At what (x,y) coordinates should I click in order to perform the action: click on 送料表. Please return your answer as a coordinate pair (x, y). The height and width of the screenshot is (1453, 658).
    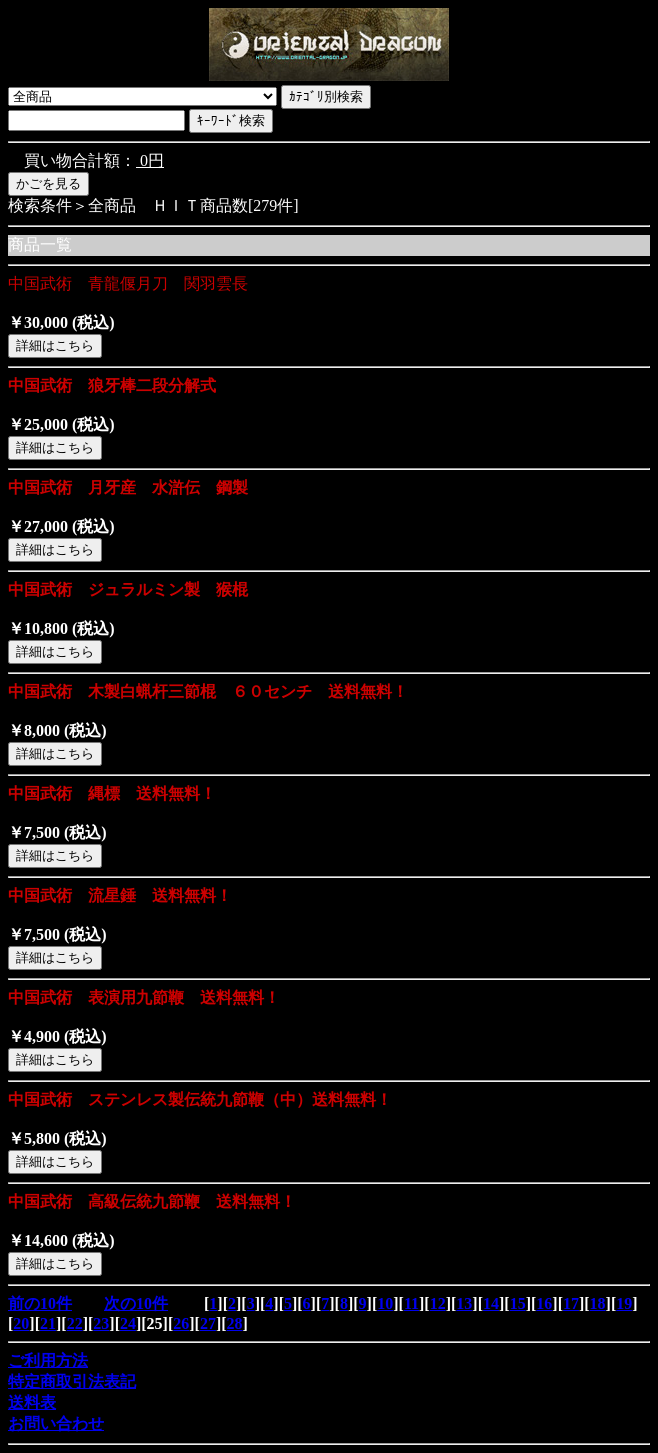
    Looking at the image, I should click on (32, 1402).